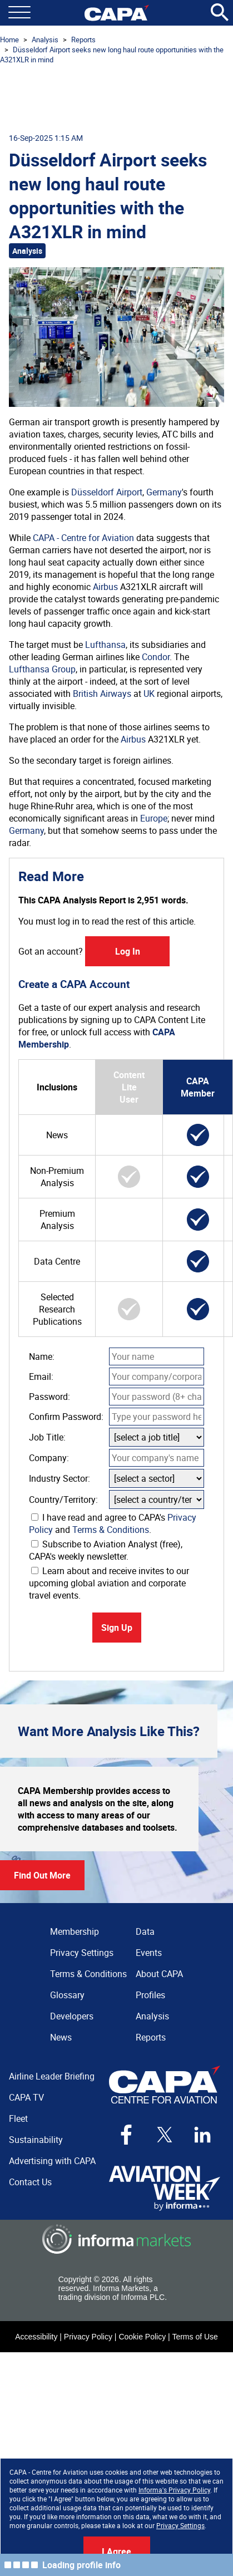  What do you see at coordinates (105, 587) in the screenshot?
I see `Airbus` at bounding box center [105, 587].